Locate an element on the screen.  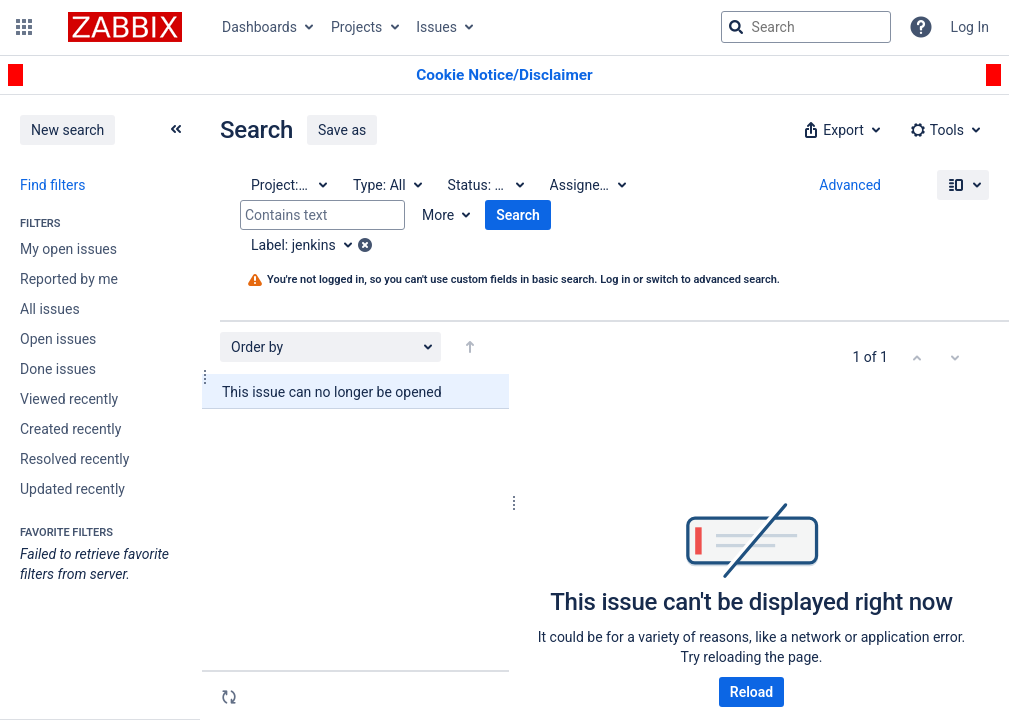
[Help] is located at coordinates (921, 27).